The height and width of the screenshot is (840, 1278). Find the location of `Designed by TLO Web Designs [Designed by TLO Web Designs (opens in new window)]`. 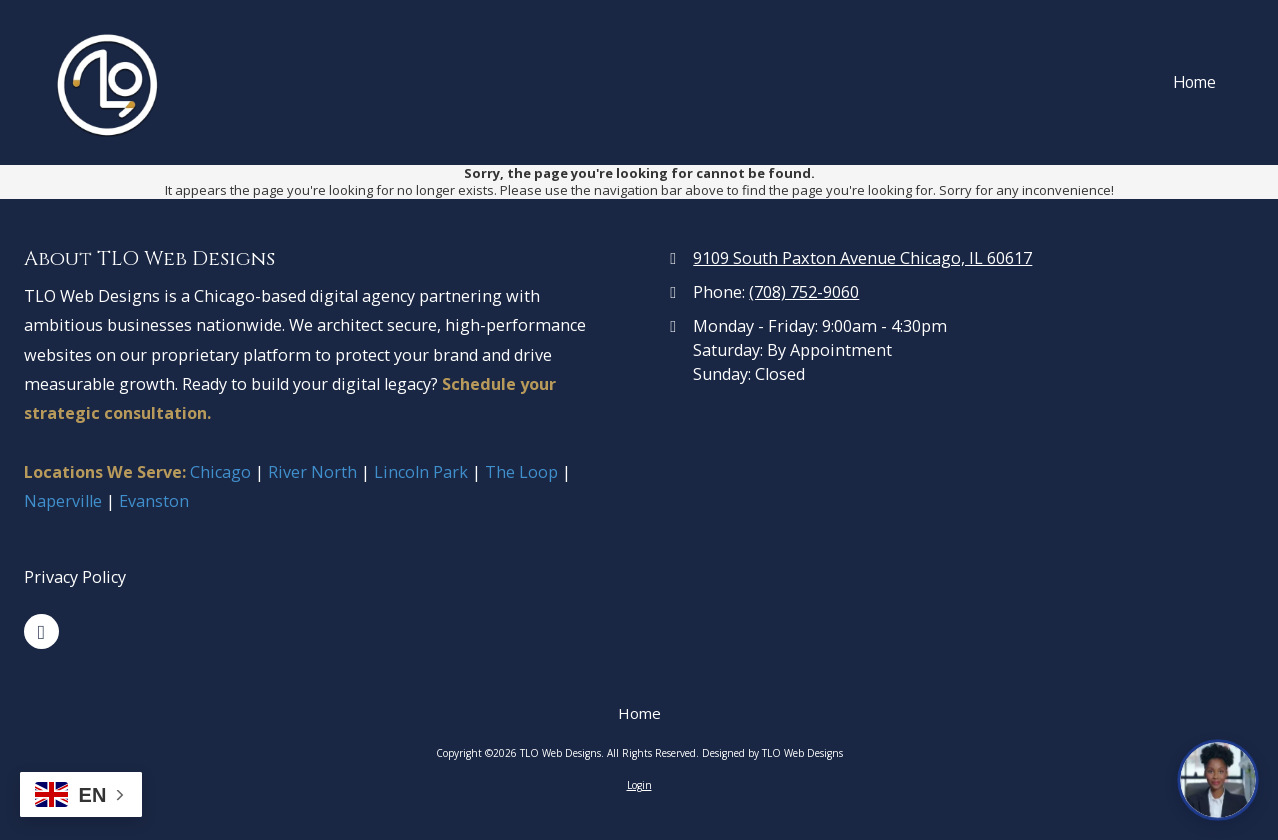

Designed by TLO Web Designs [Designed by TLO Web Designs (opens in new window)] is located at coordinates (772, 753).